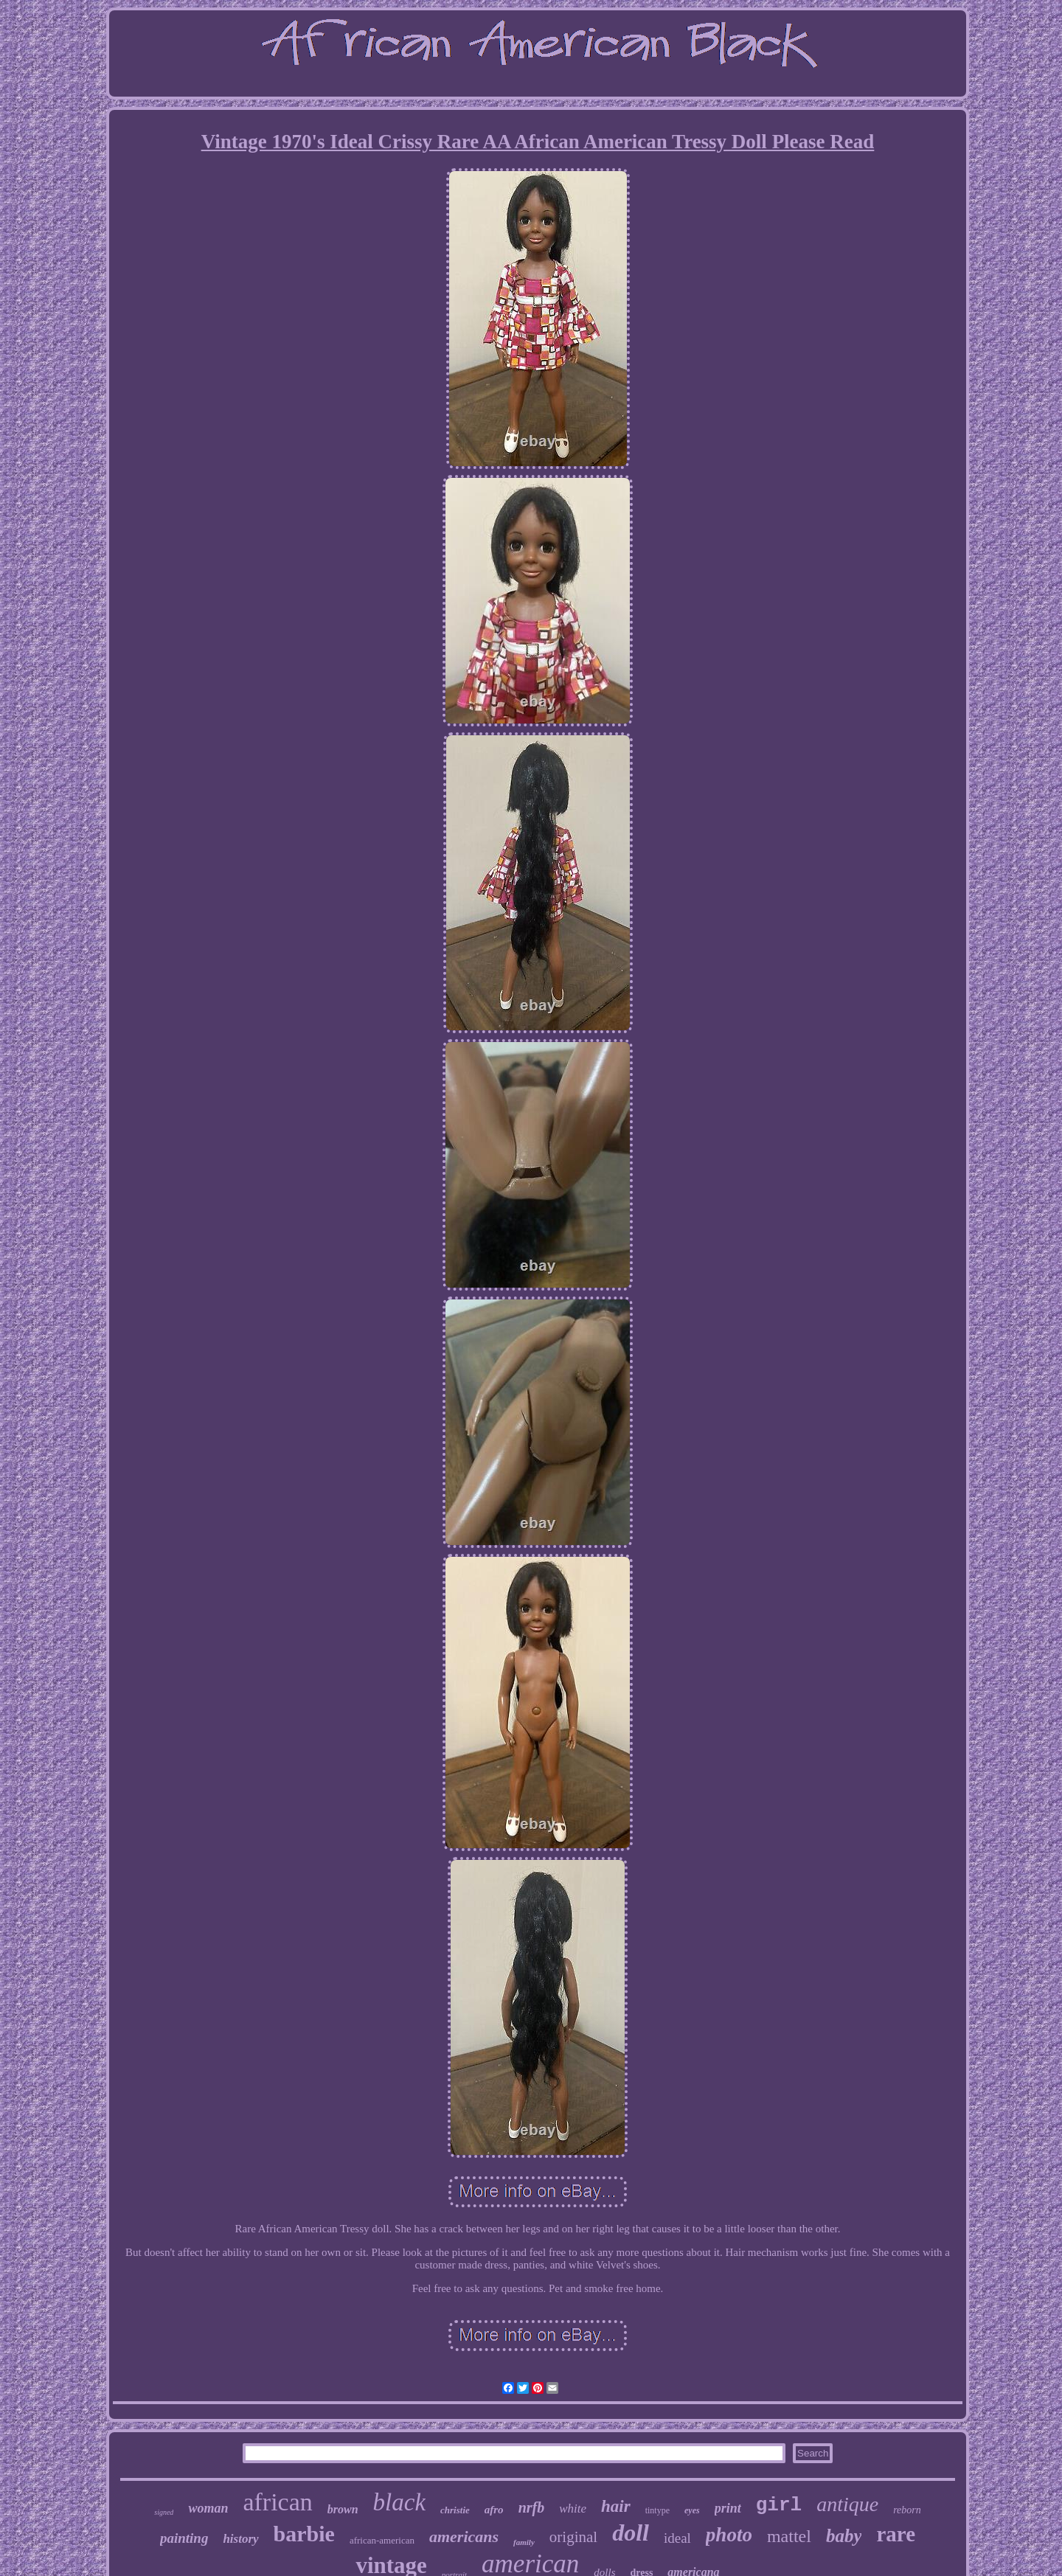 This screenshot has width=1062, height=2576. Describe the element at coordinates (240, 2539) in the screenshot. I see `history` at that location.